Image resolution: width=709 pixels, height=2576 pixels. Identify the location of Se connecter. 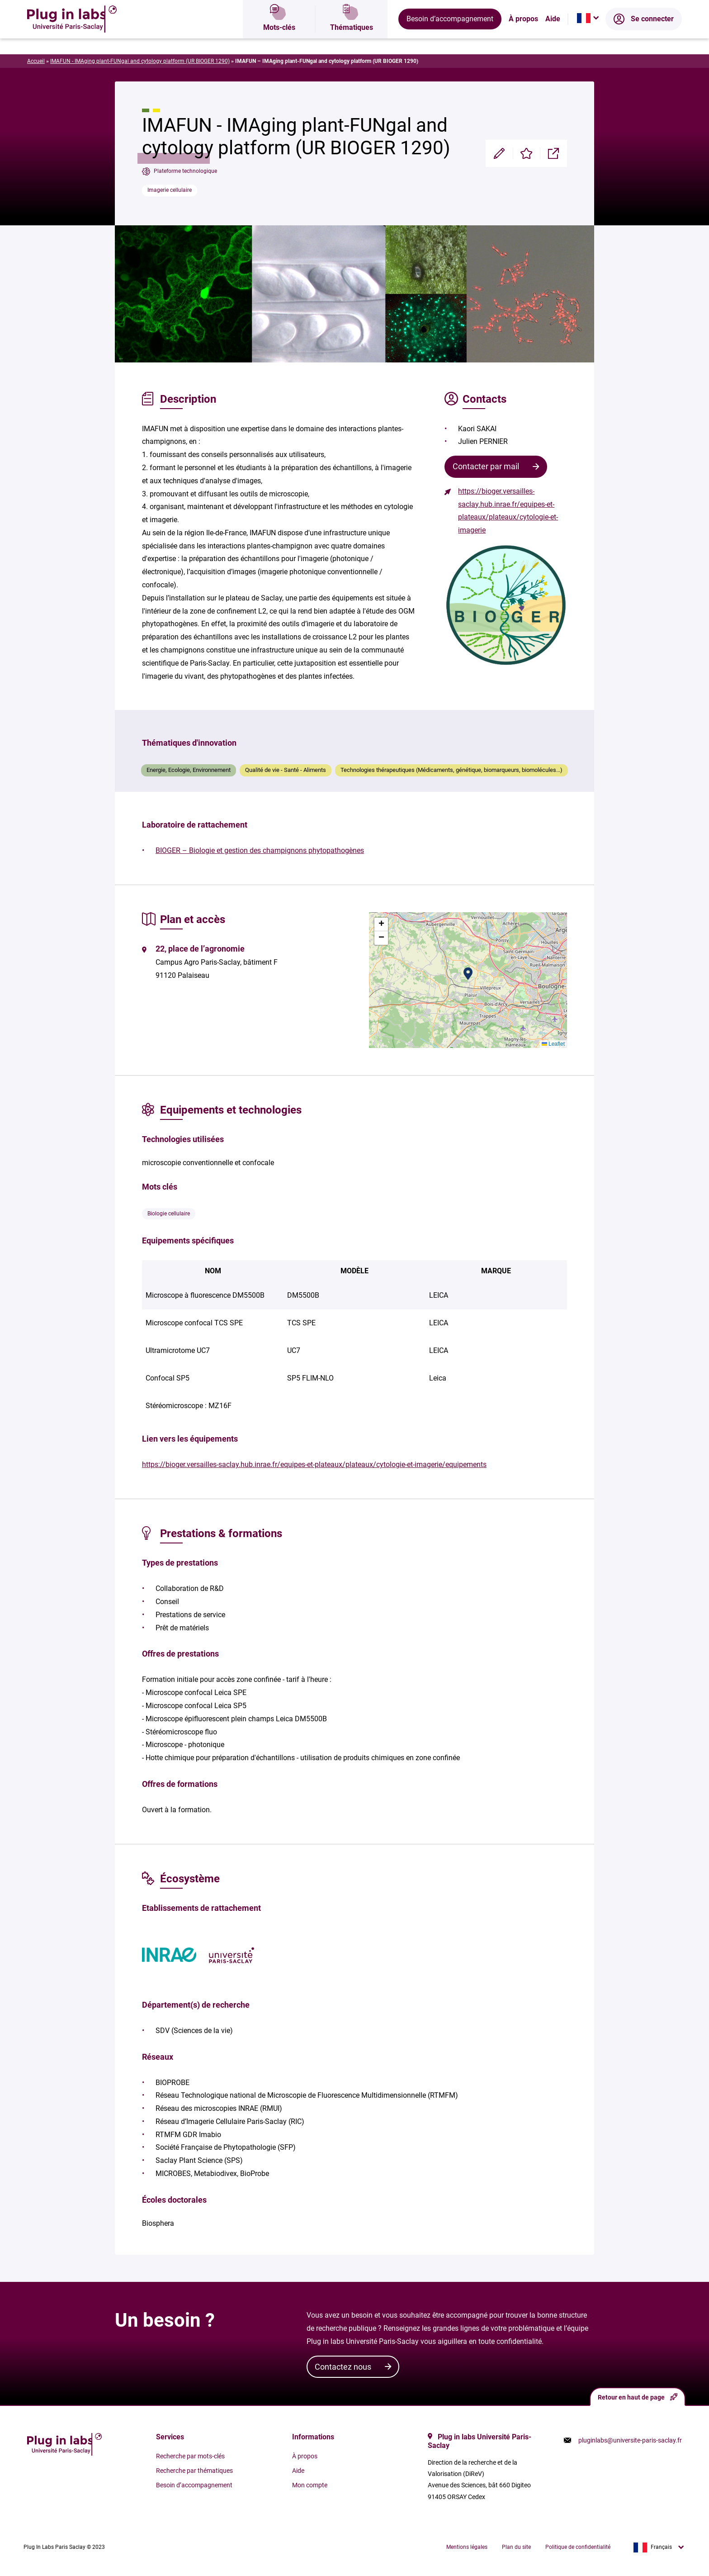
(644, 38).